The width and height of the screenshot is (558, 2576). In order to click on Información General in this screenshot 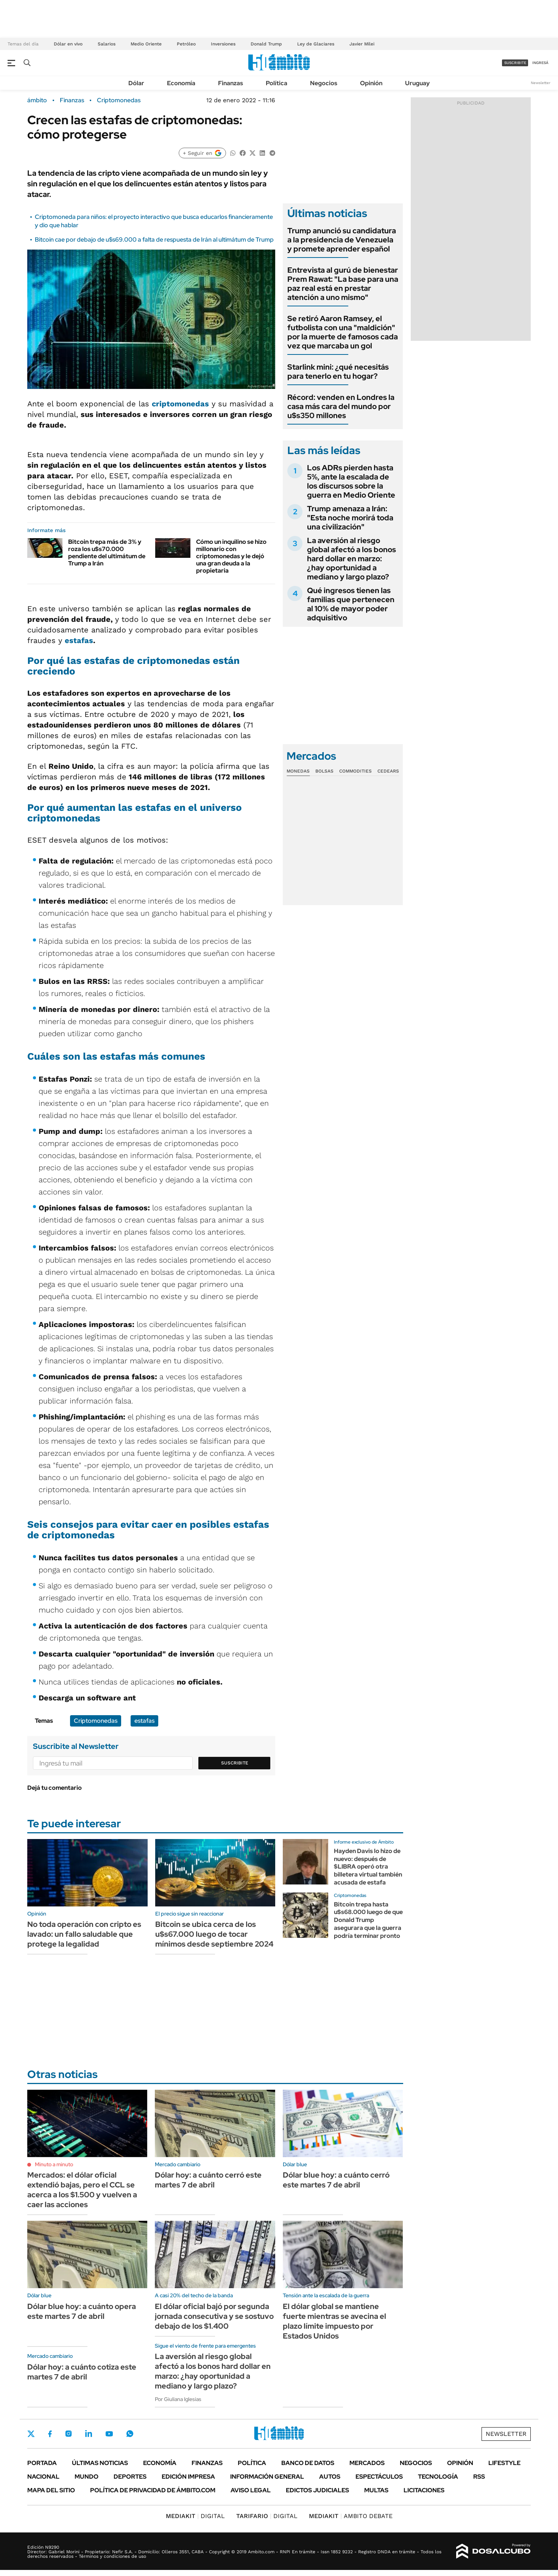, I will do `click(267, 2477)`.